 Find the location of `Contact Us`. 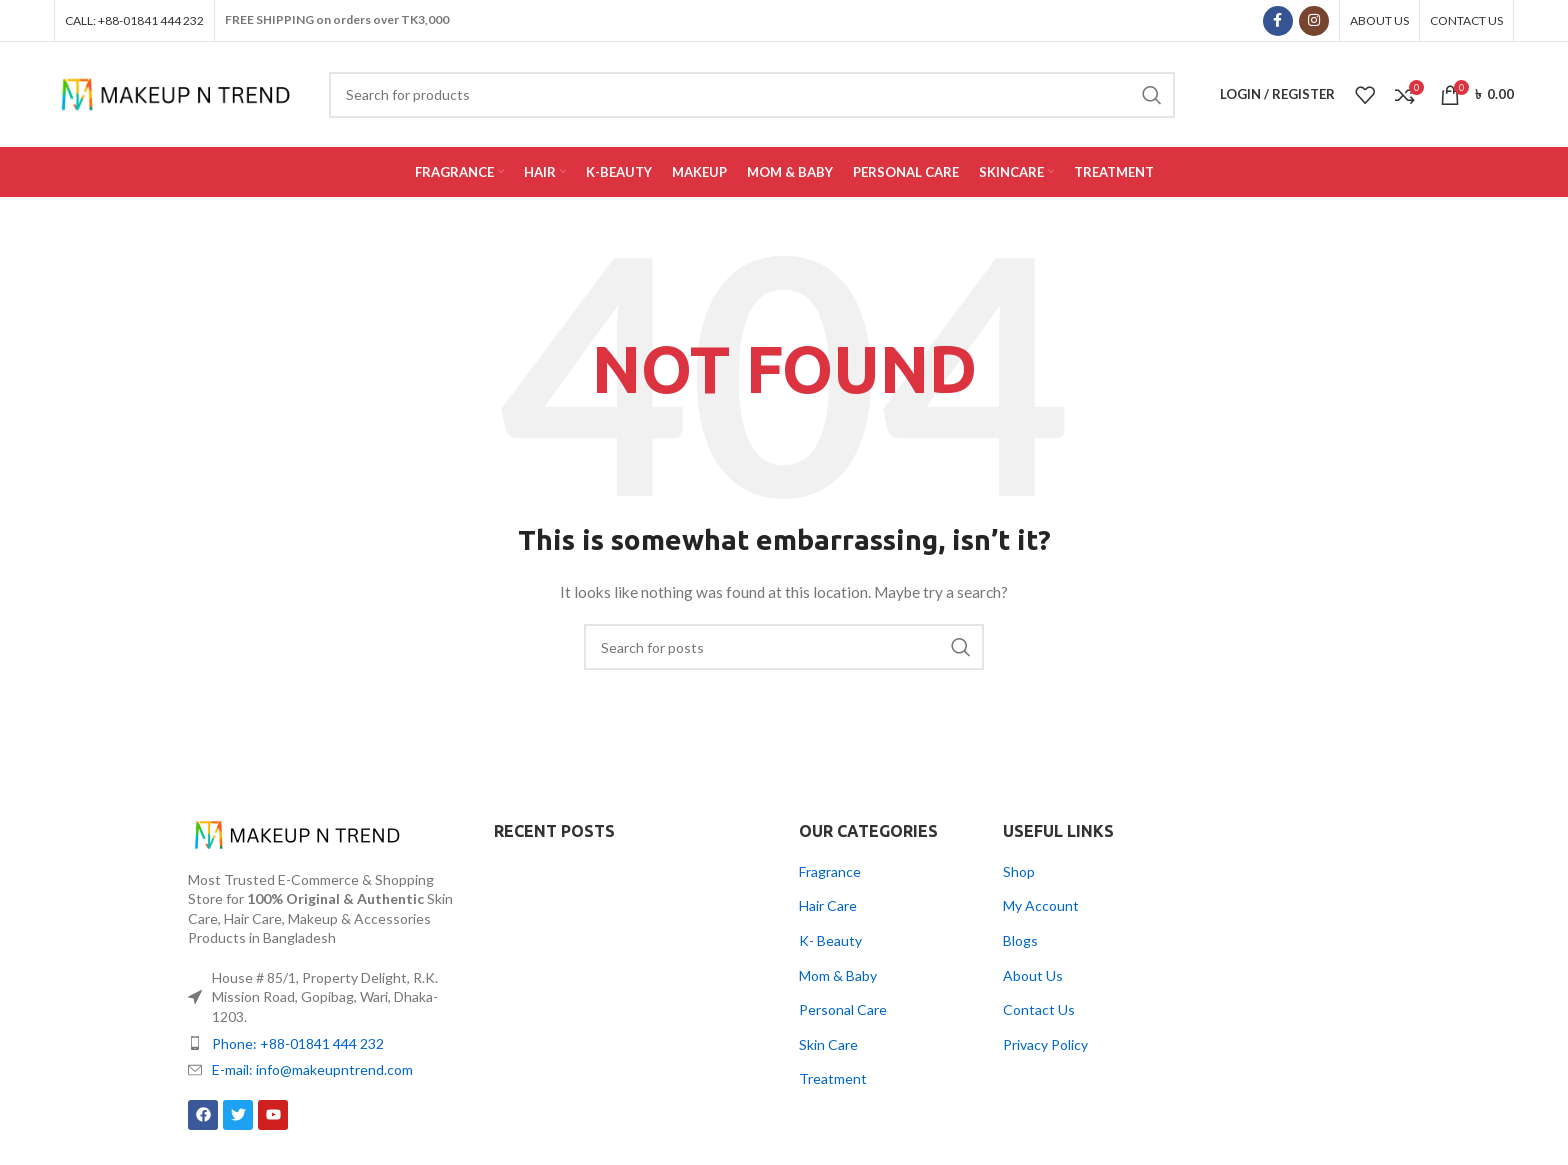

Contact Us is located at coordinates (1039, 1009).